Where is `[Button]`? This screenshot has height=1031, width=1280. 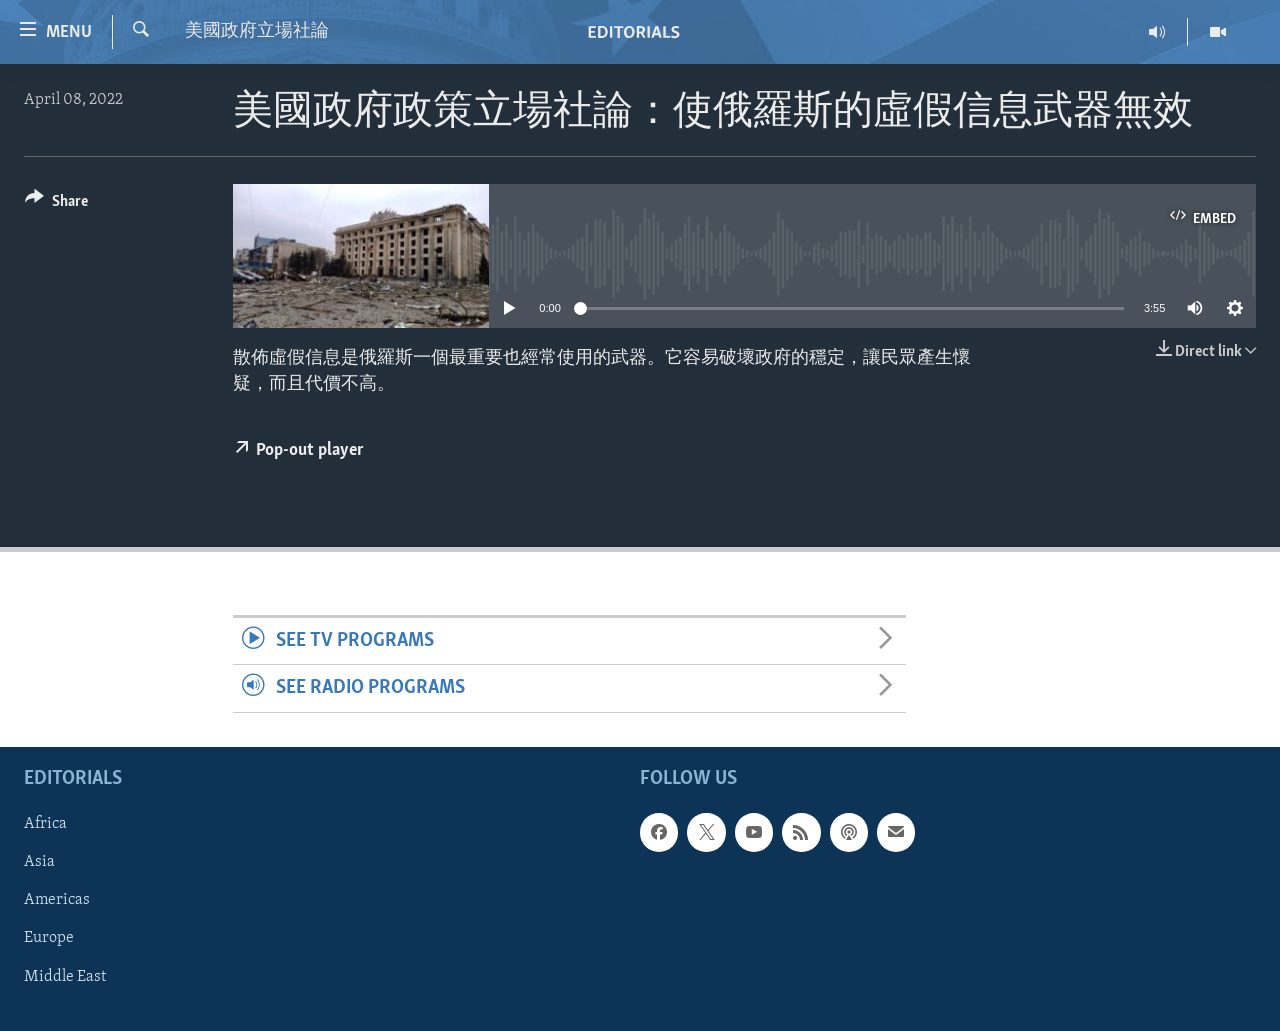
[Button] is located at coordinates (56, 204).